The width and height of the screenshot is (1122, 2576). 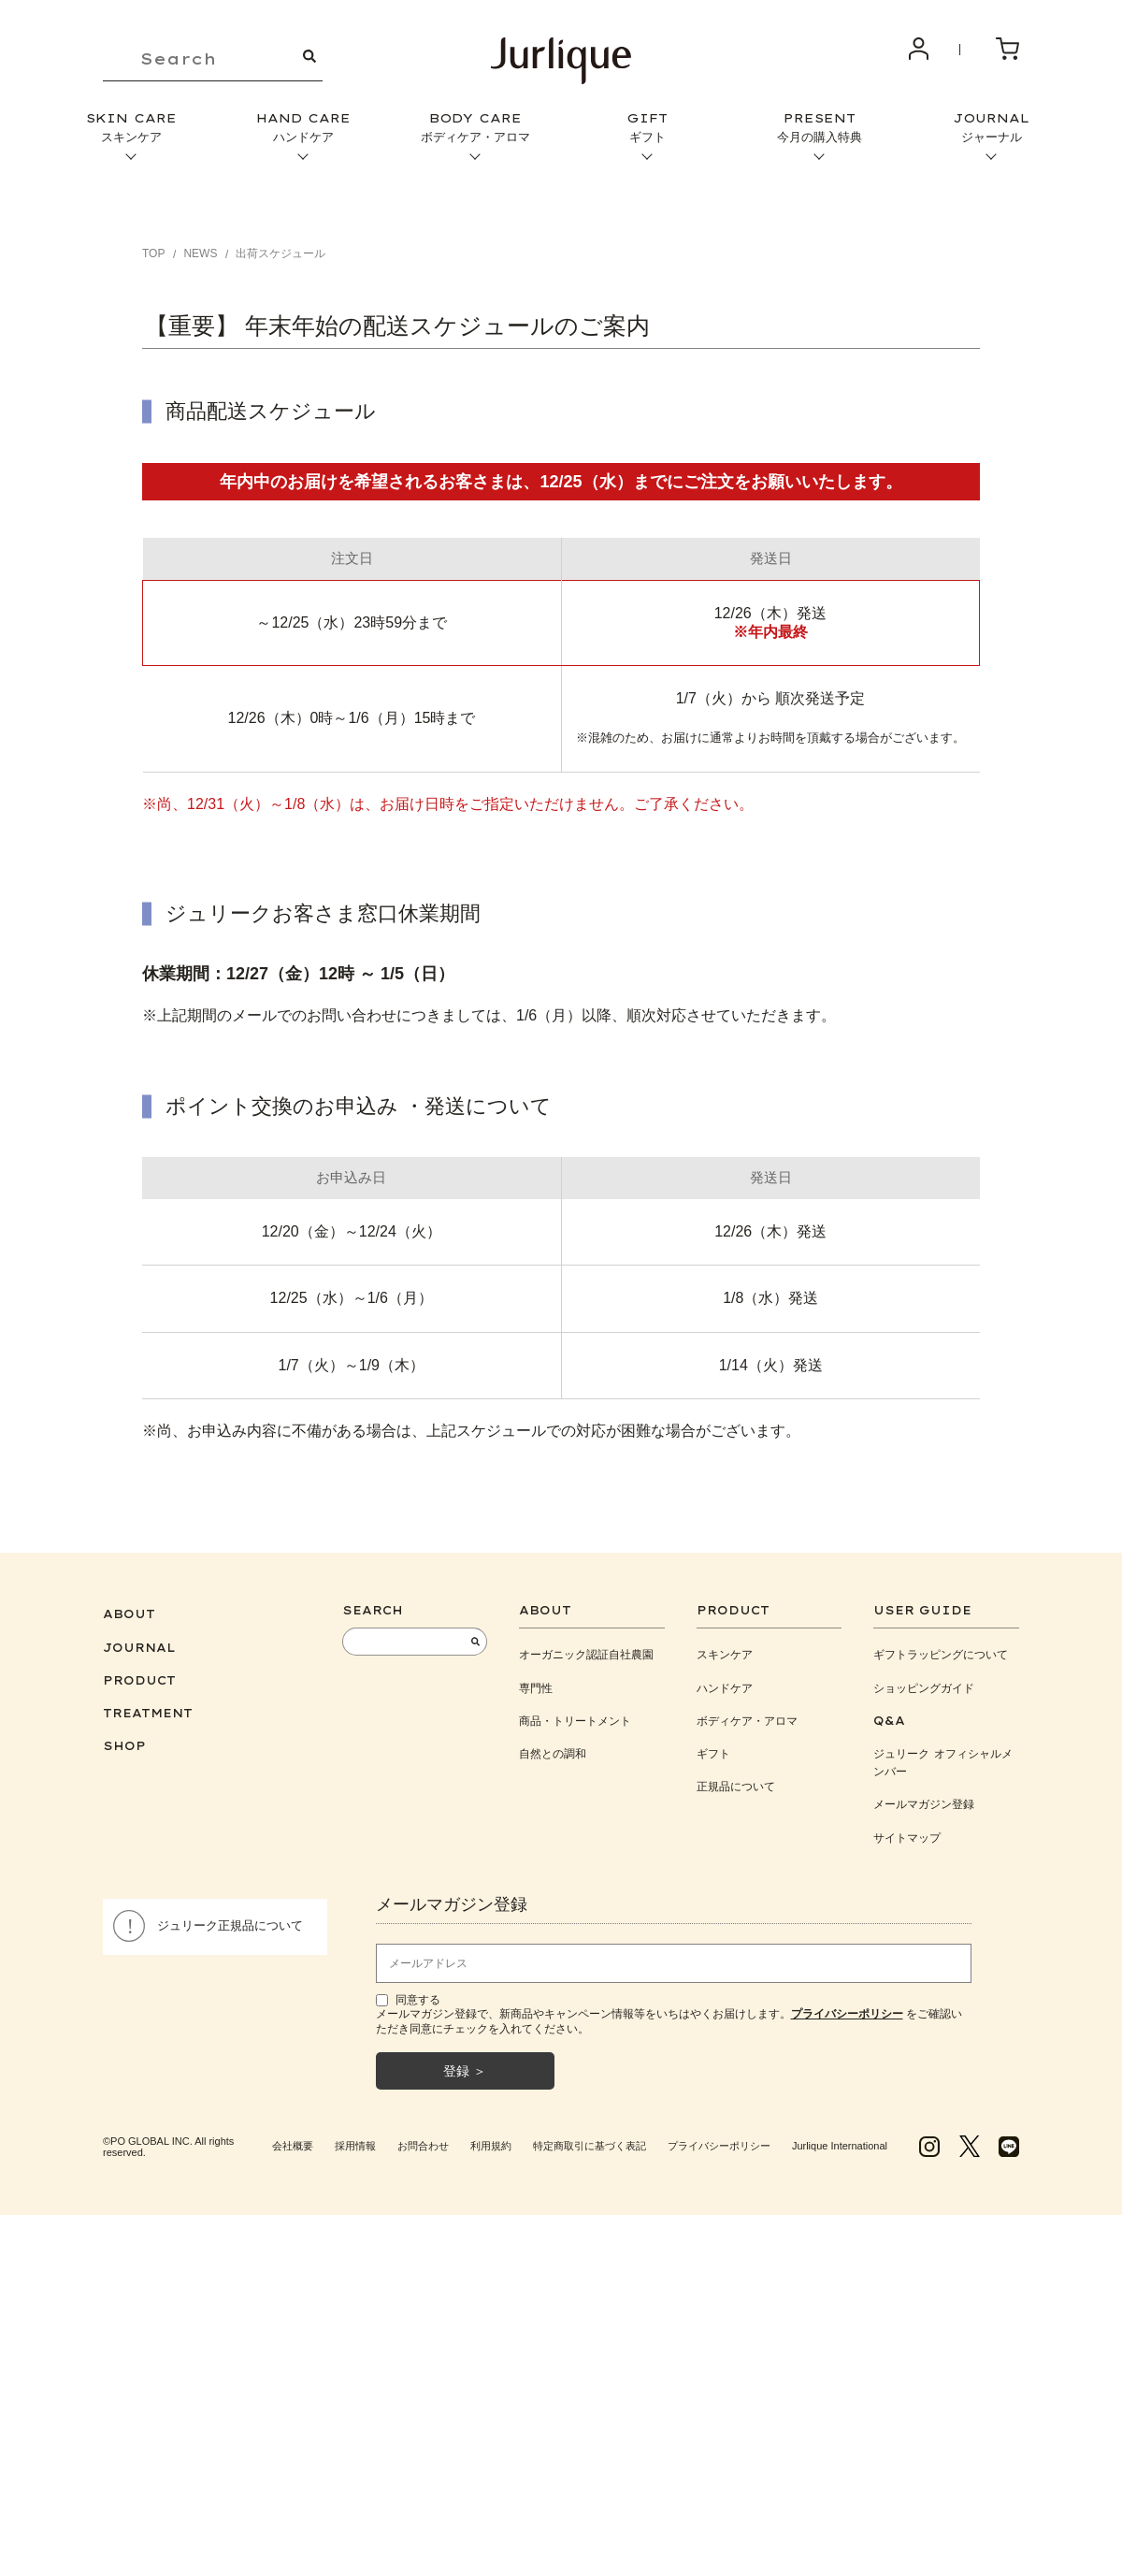 What do you see at coordinates (943, 1762) in the screenshot?
I see `ジュリーク オフィシャルメンバー` at bounding box center [943, 1762].